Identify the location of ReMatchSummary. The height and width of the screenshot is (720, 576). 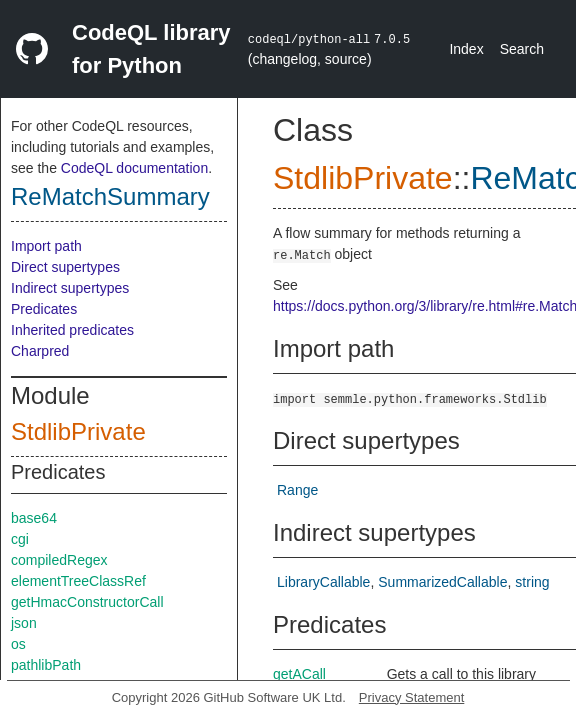
(110, 196).